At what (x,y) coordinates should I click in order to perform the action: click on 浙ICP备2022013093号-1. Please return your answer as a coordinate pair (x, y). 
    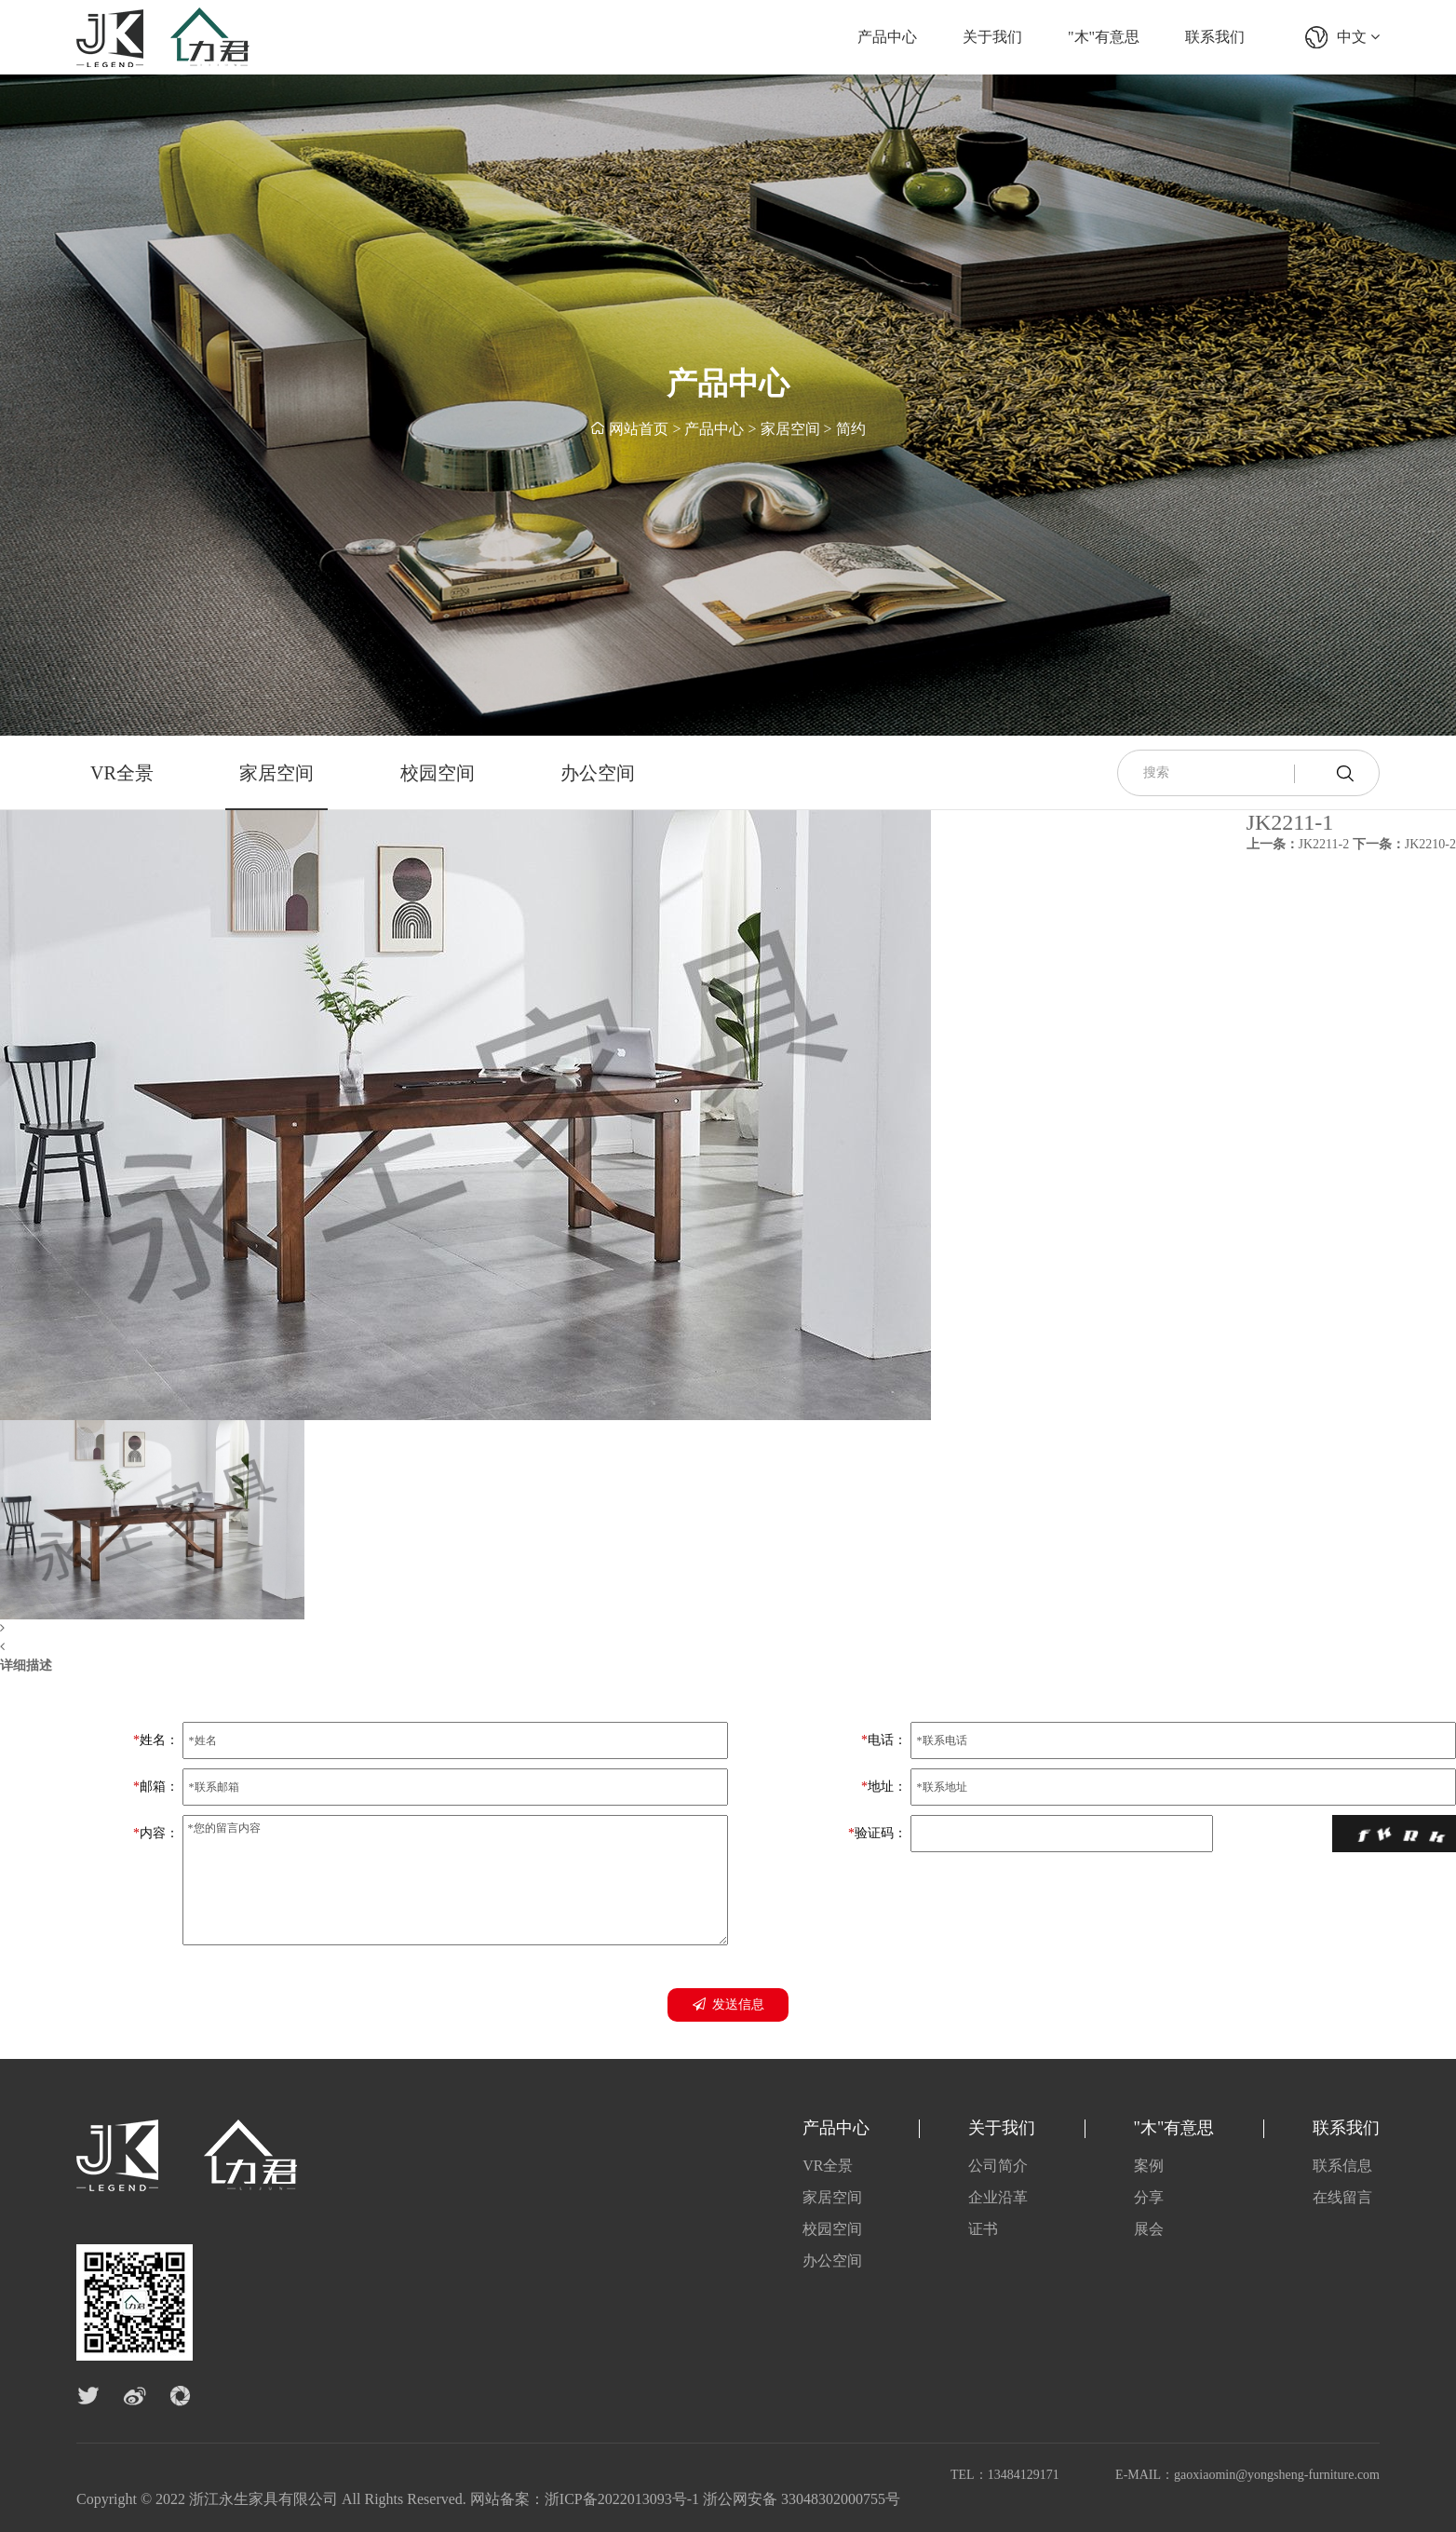
    Looking at the image, I should click on (622, 2499).